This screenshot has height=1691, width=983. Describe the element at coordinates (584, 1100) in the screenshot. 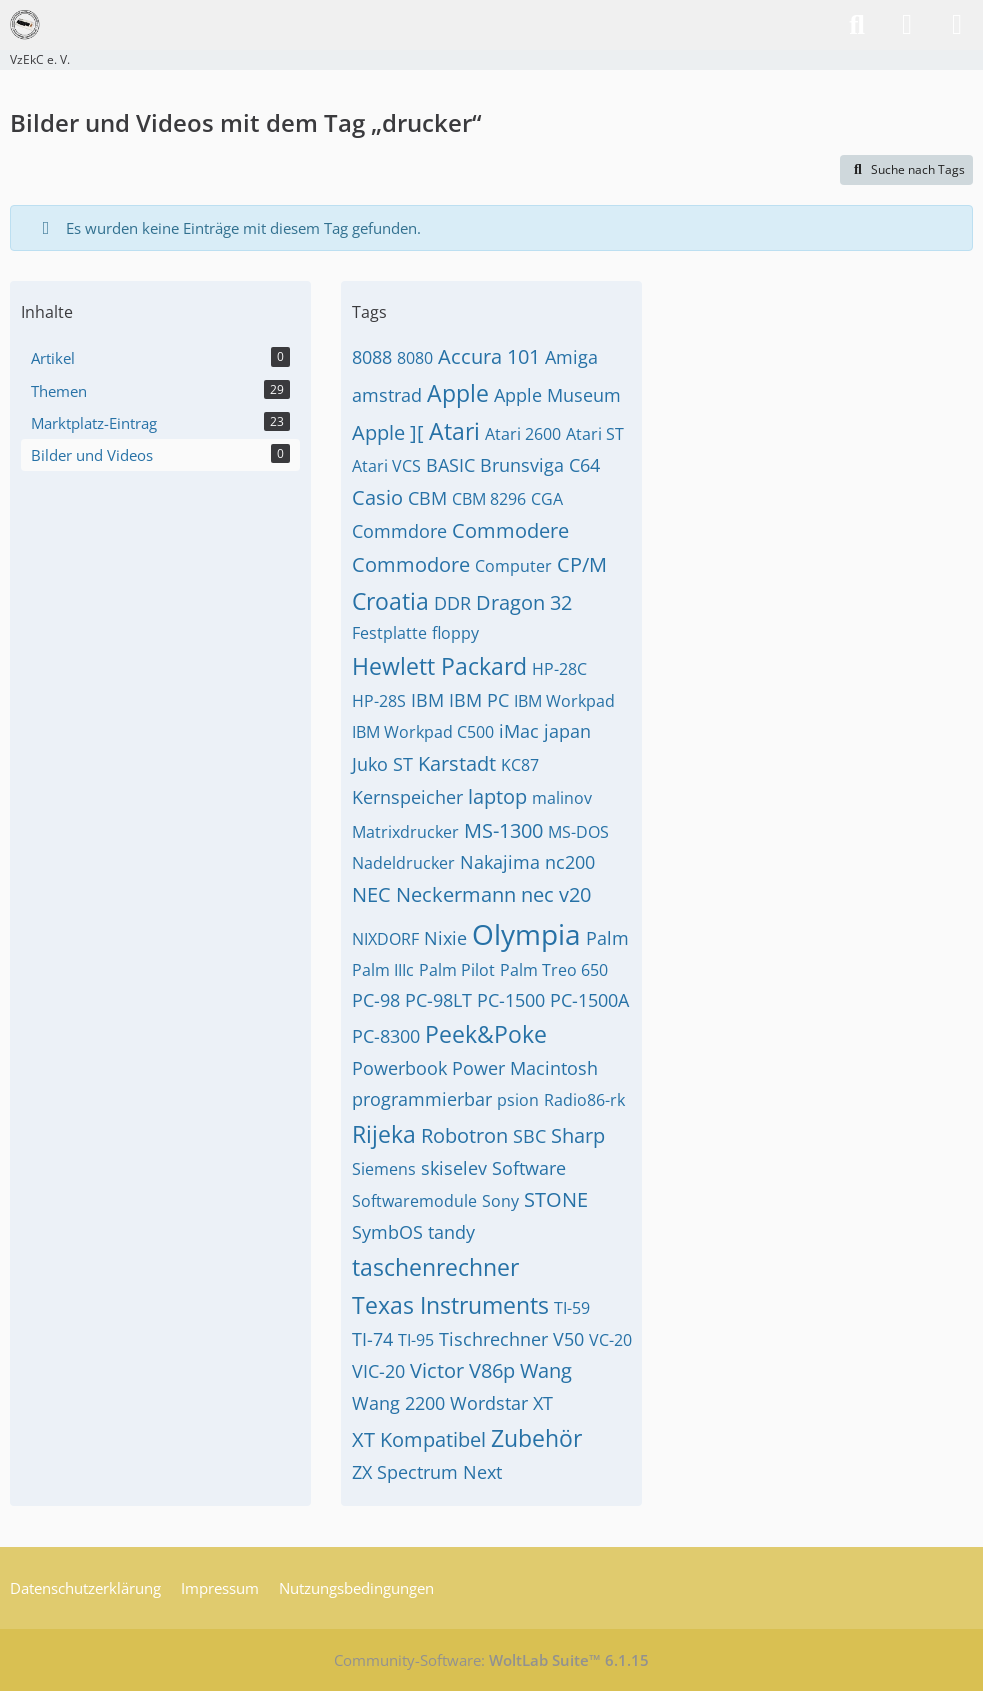

I see `Radio86-rk` at that location.